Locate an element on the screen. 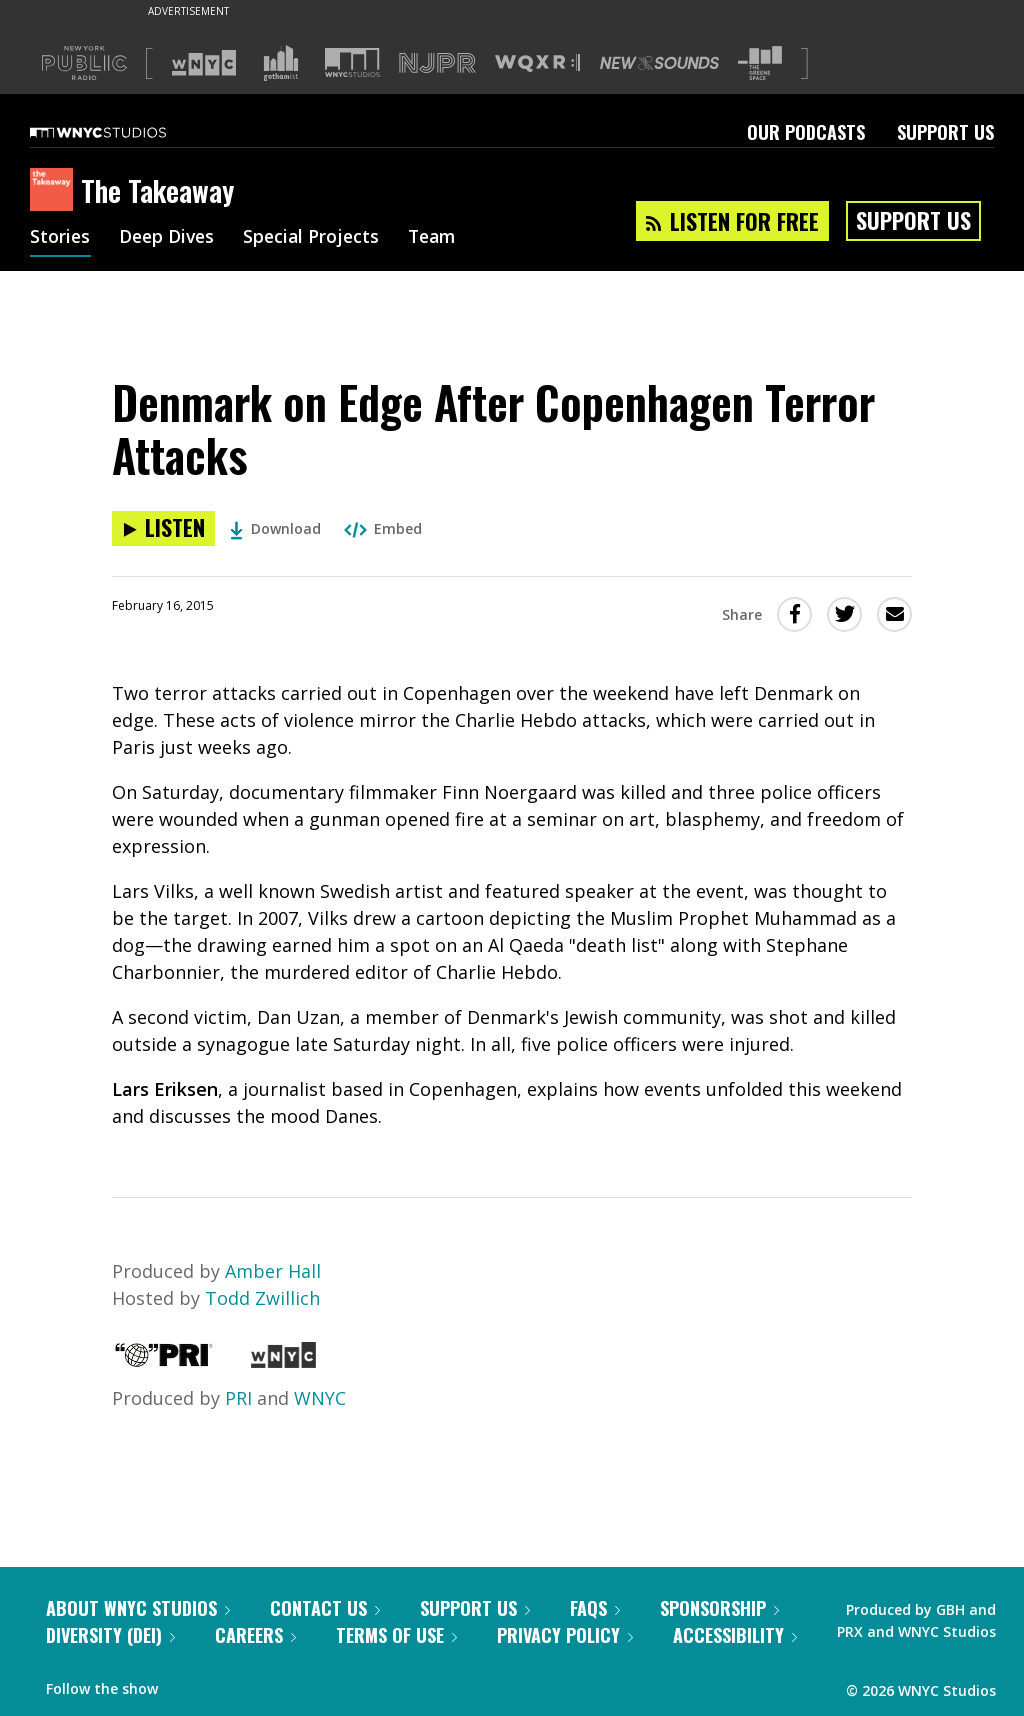 Image resolution: width=1024 pixels, height=1716 pixels. [Listen to Denmark on Edge After Copenhagen Terror Attacks] is located at coordinates (163, 528).